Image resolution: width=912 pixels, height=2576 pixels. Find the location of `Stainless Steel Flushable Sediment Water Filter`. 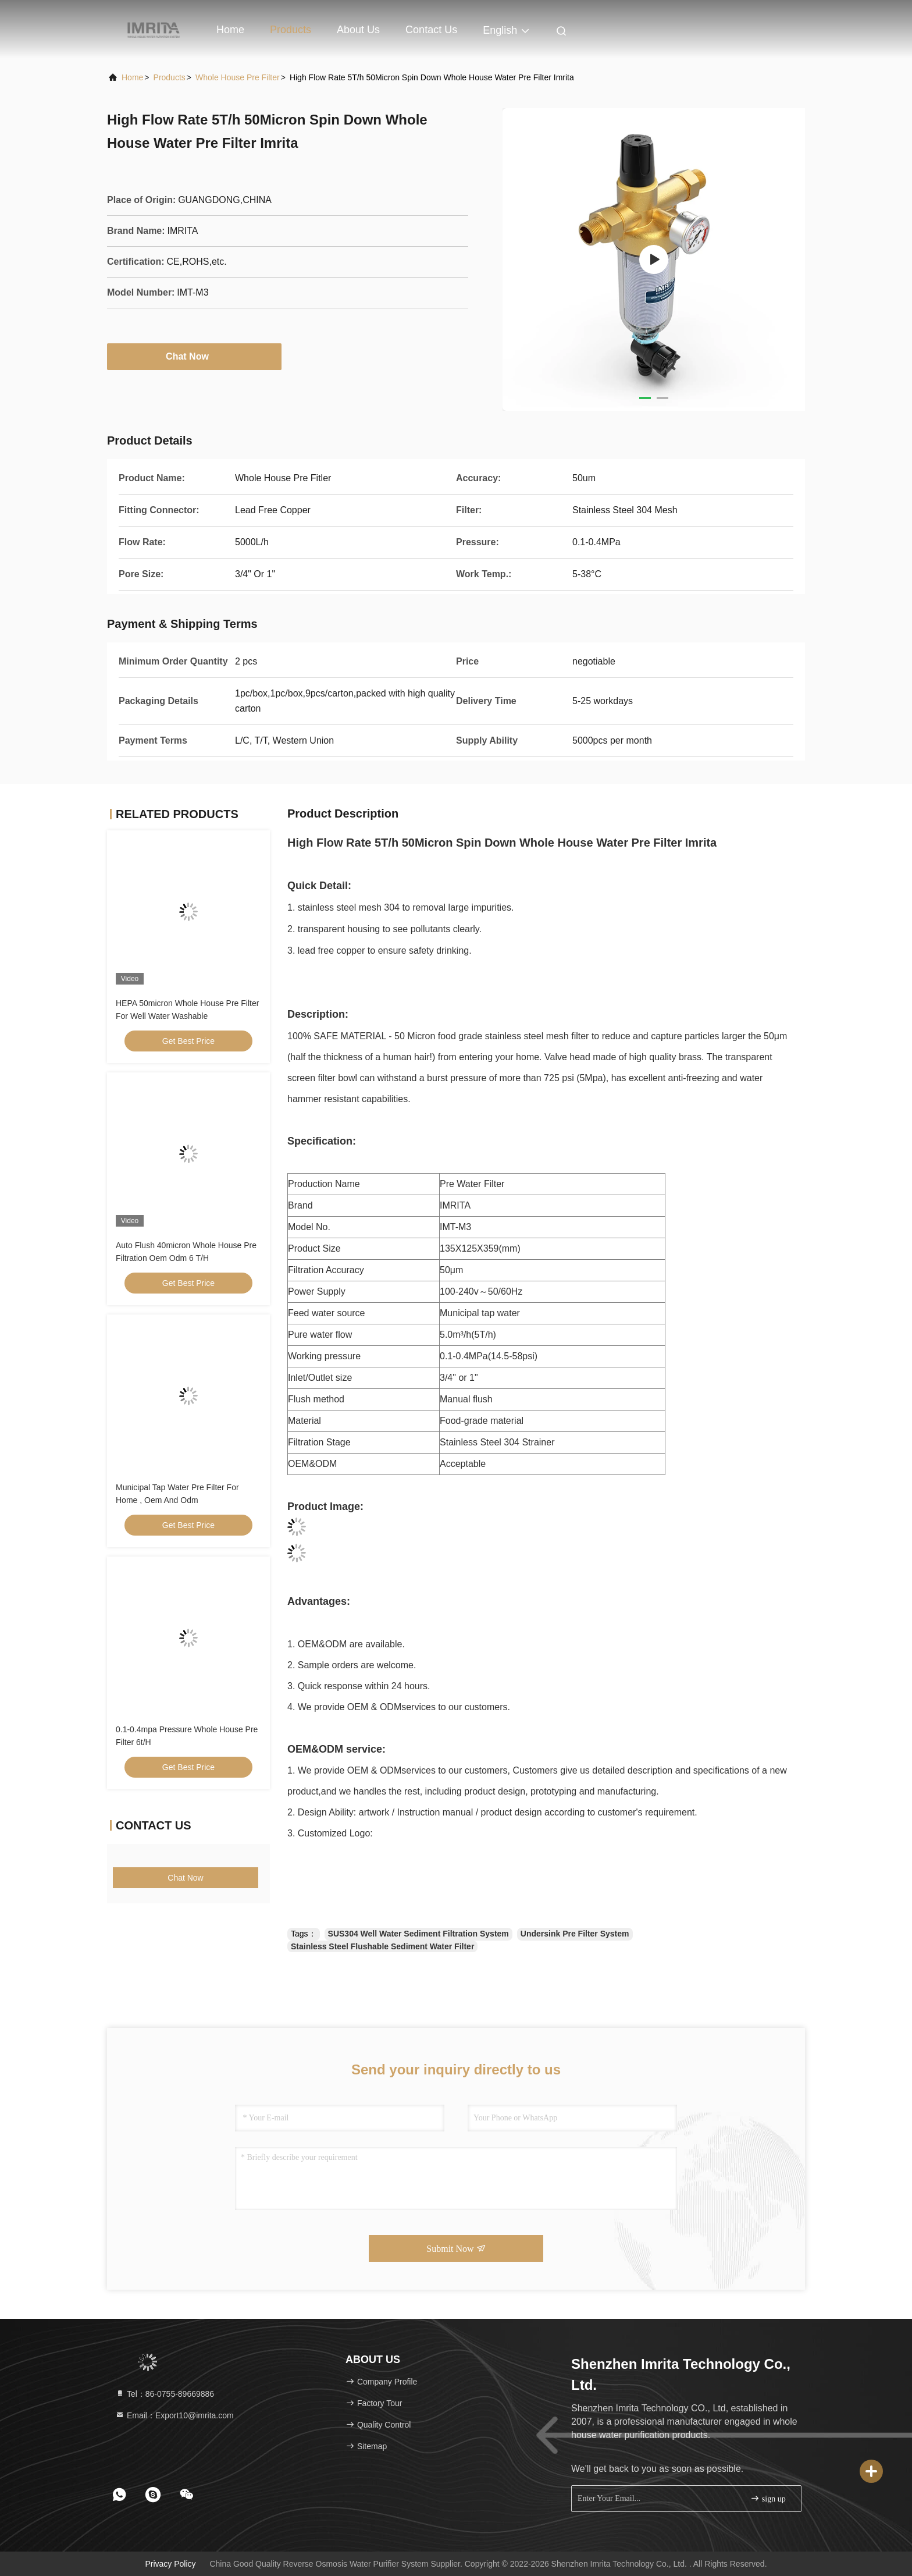

Stainless Steel Flushable Sediment Water Filter is located at coordinates (382, 1946).